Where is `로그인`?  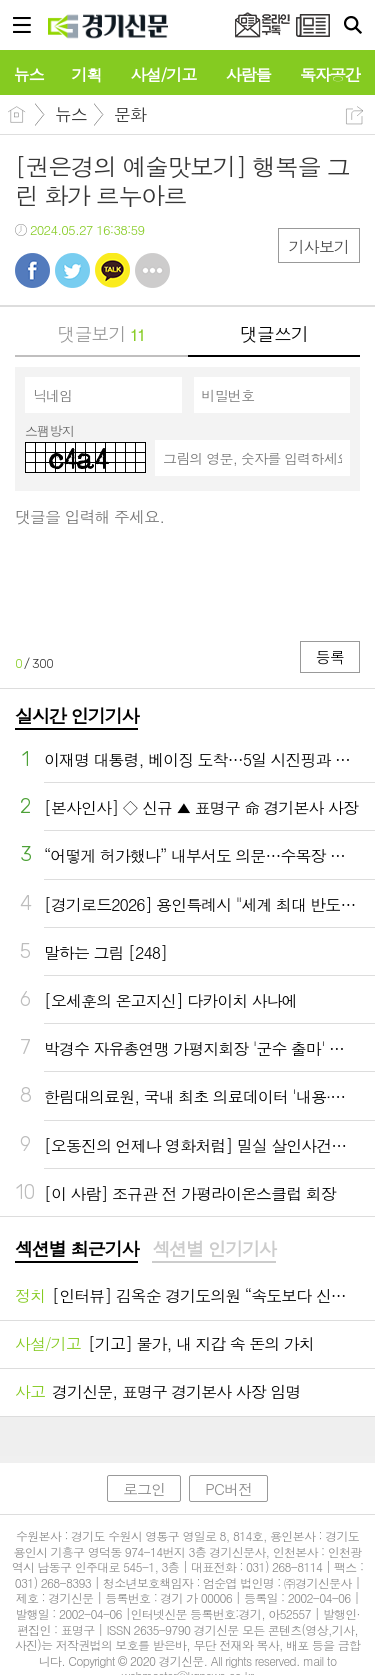 로그인 is located at coordinates (144, 1488).